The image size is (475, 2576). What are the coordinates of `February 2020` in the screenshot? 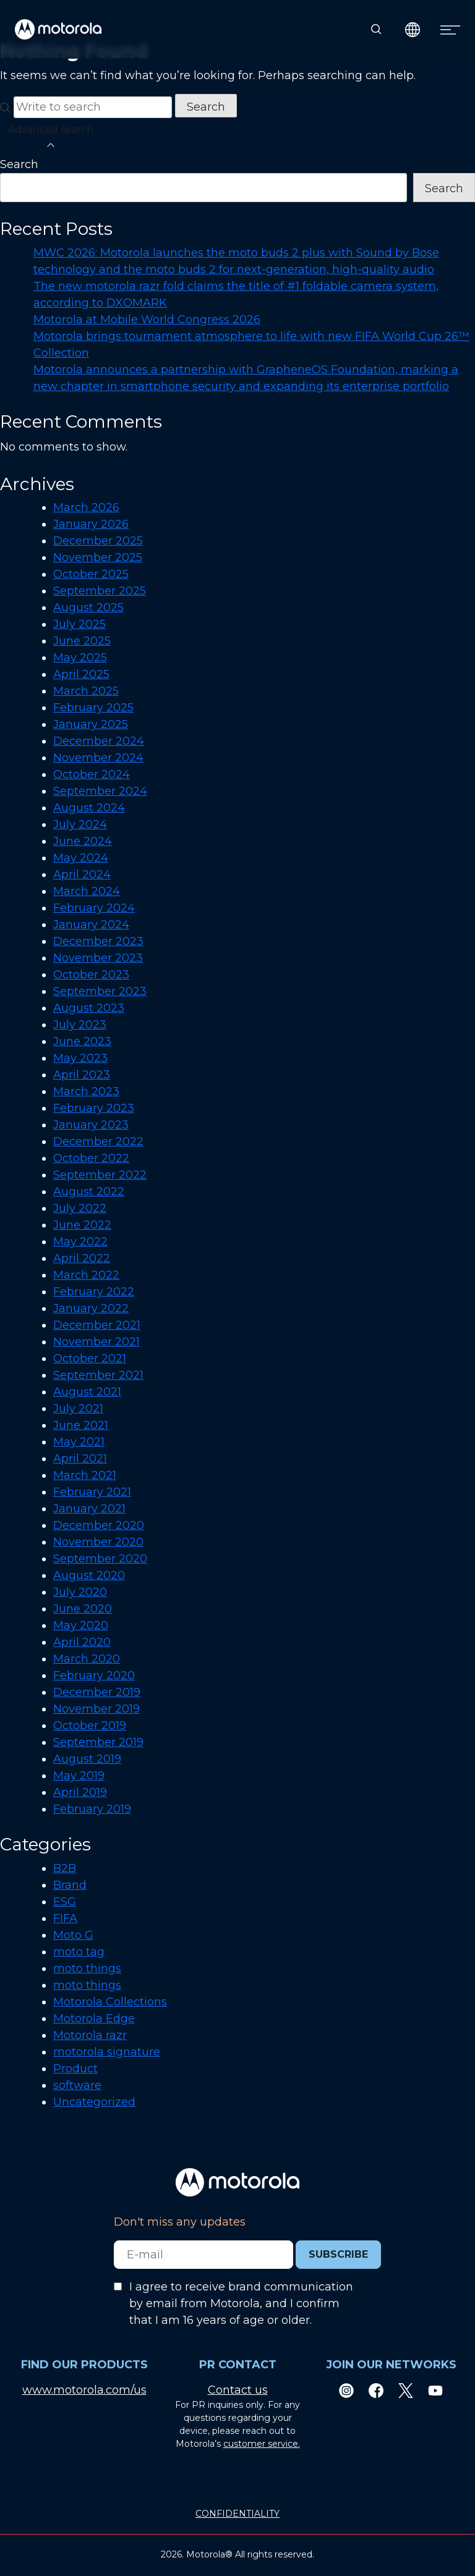 It's located at (94, 1675).